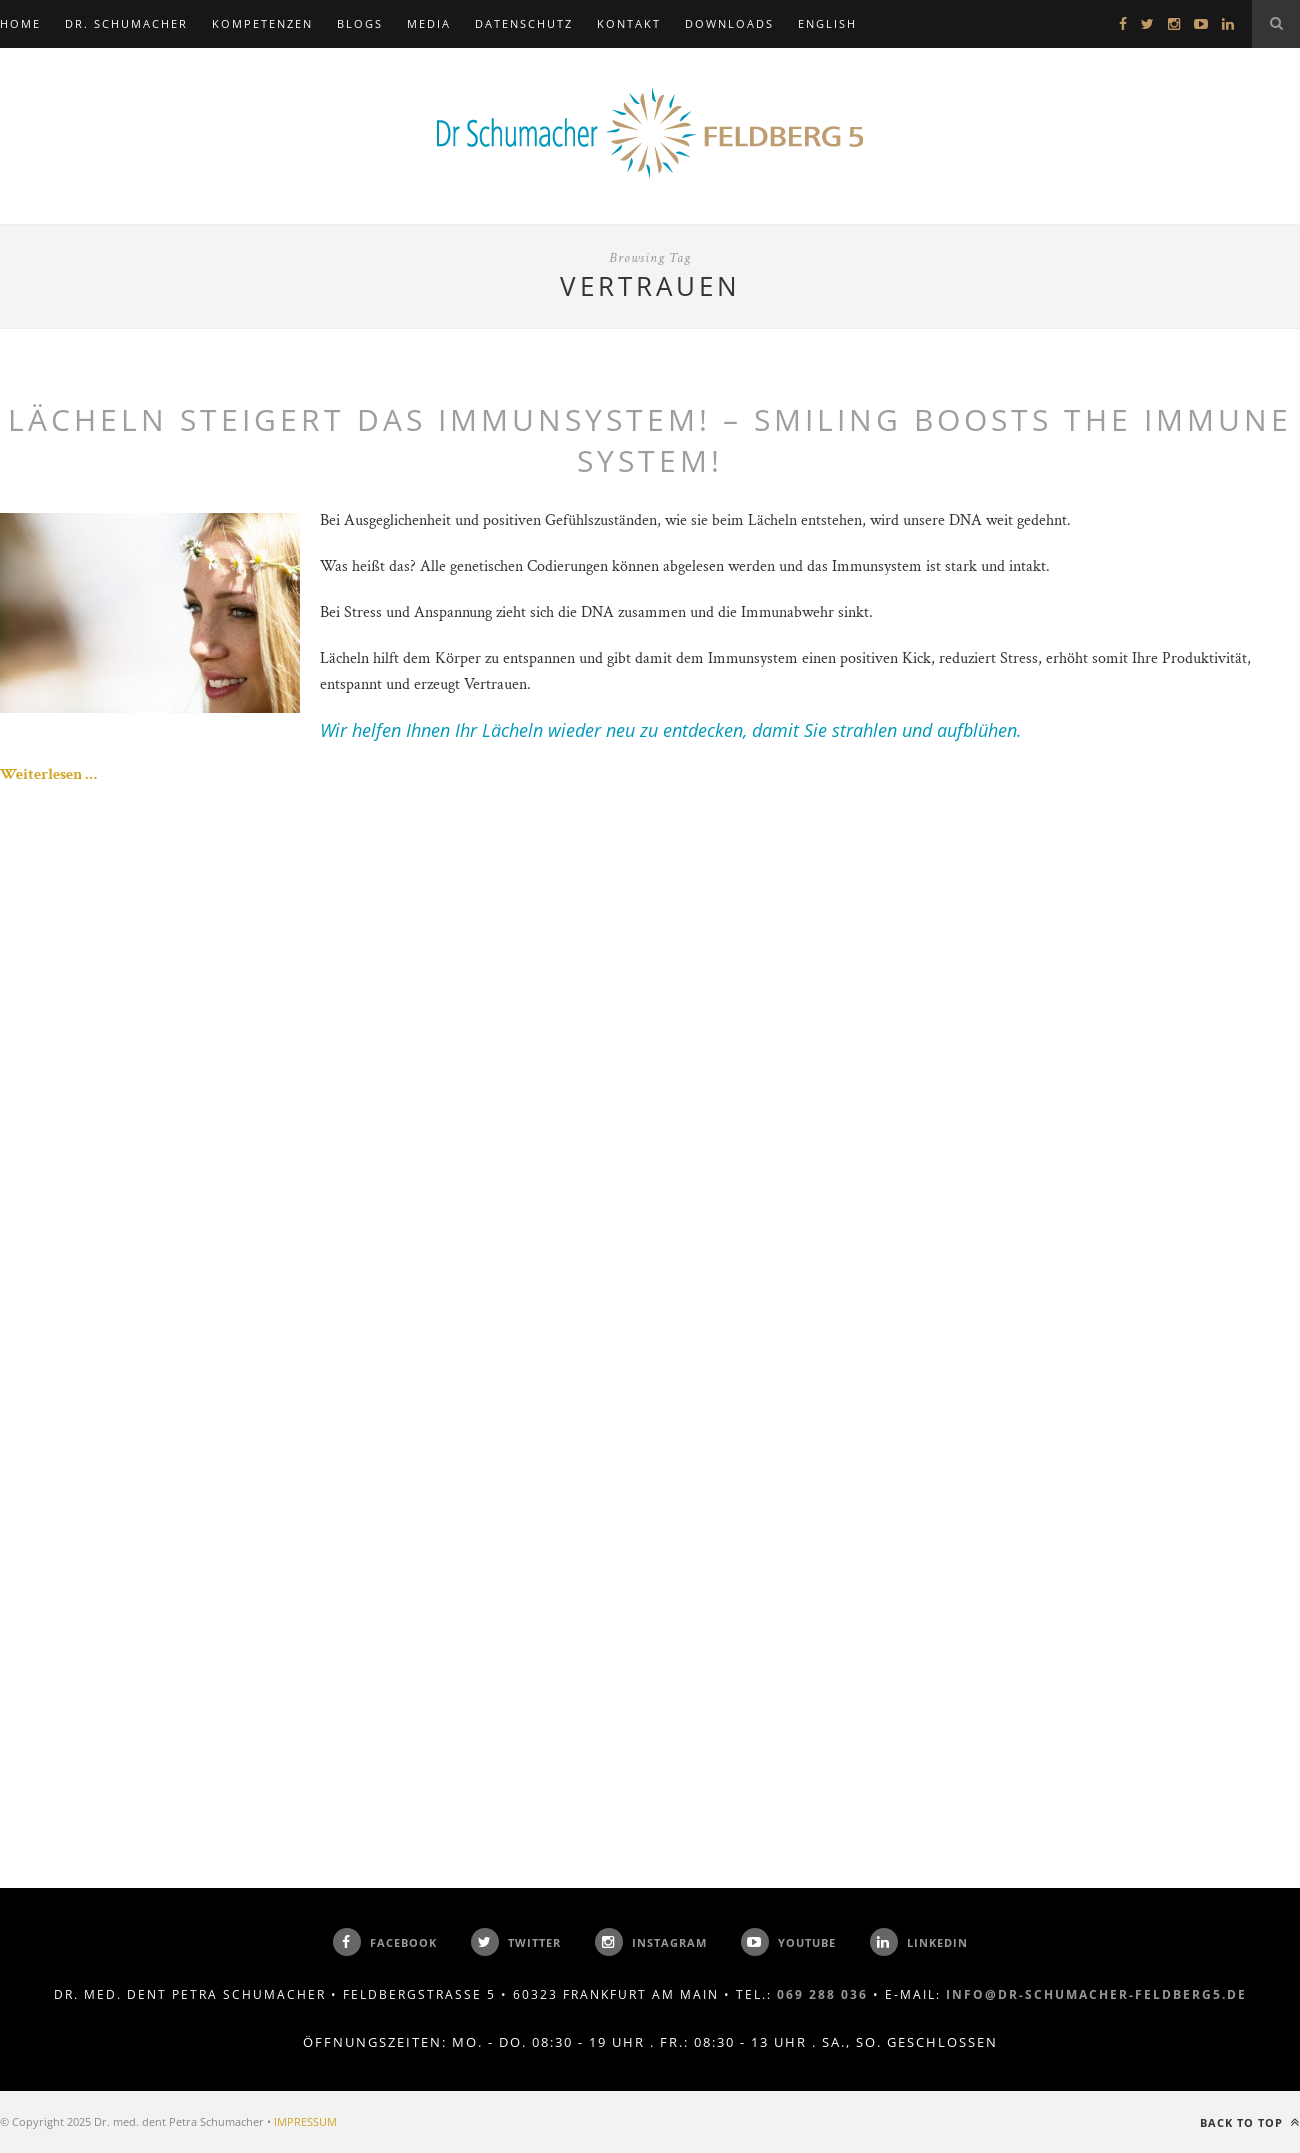 This screenshot has width=1300, height=2153. What do you see at coordinates (827, 23) in the screenshot?
I see `ENGLISH` at bounding box center [827, 23].